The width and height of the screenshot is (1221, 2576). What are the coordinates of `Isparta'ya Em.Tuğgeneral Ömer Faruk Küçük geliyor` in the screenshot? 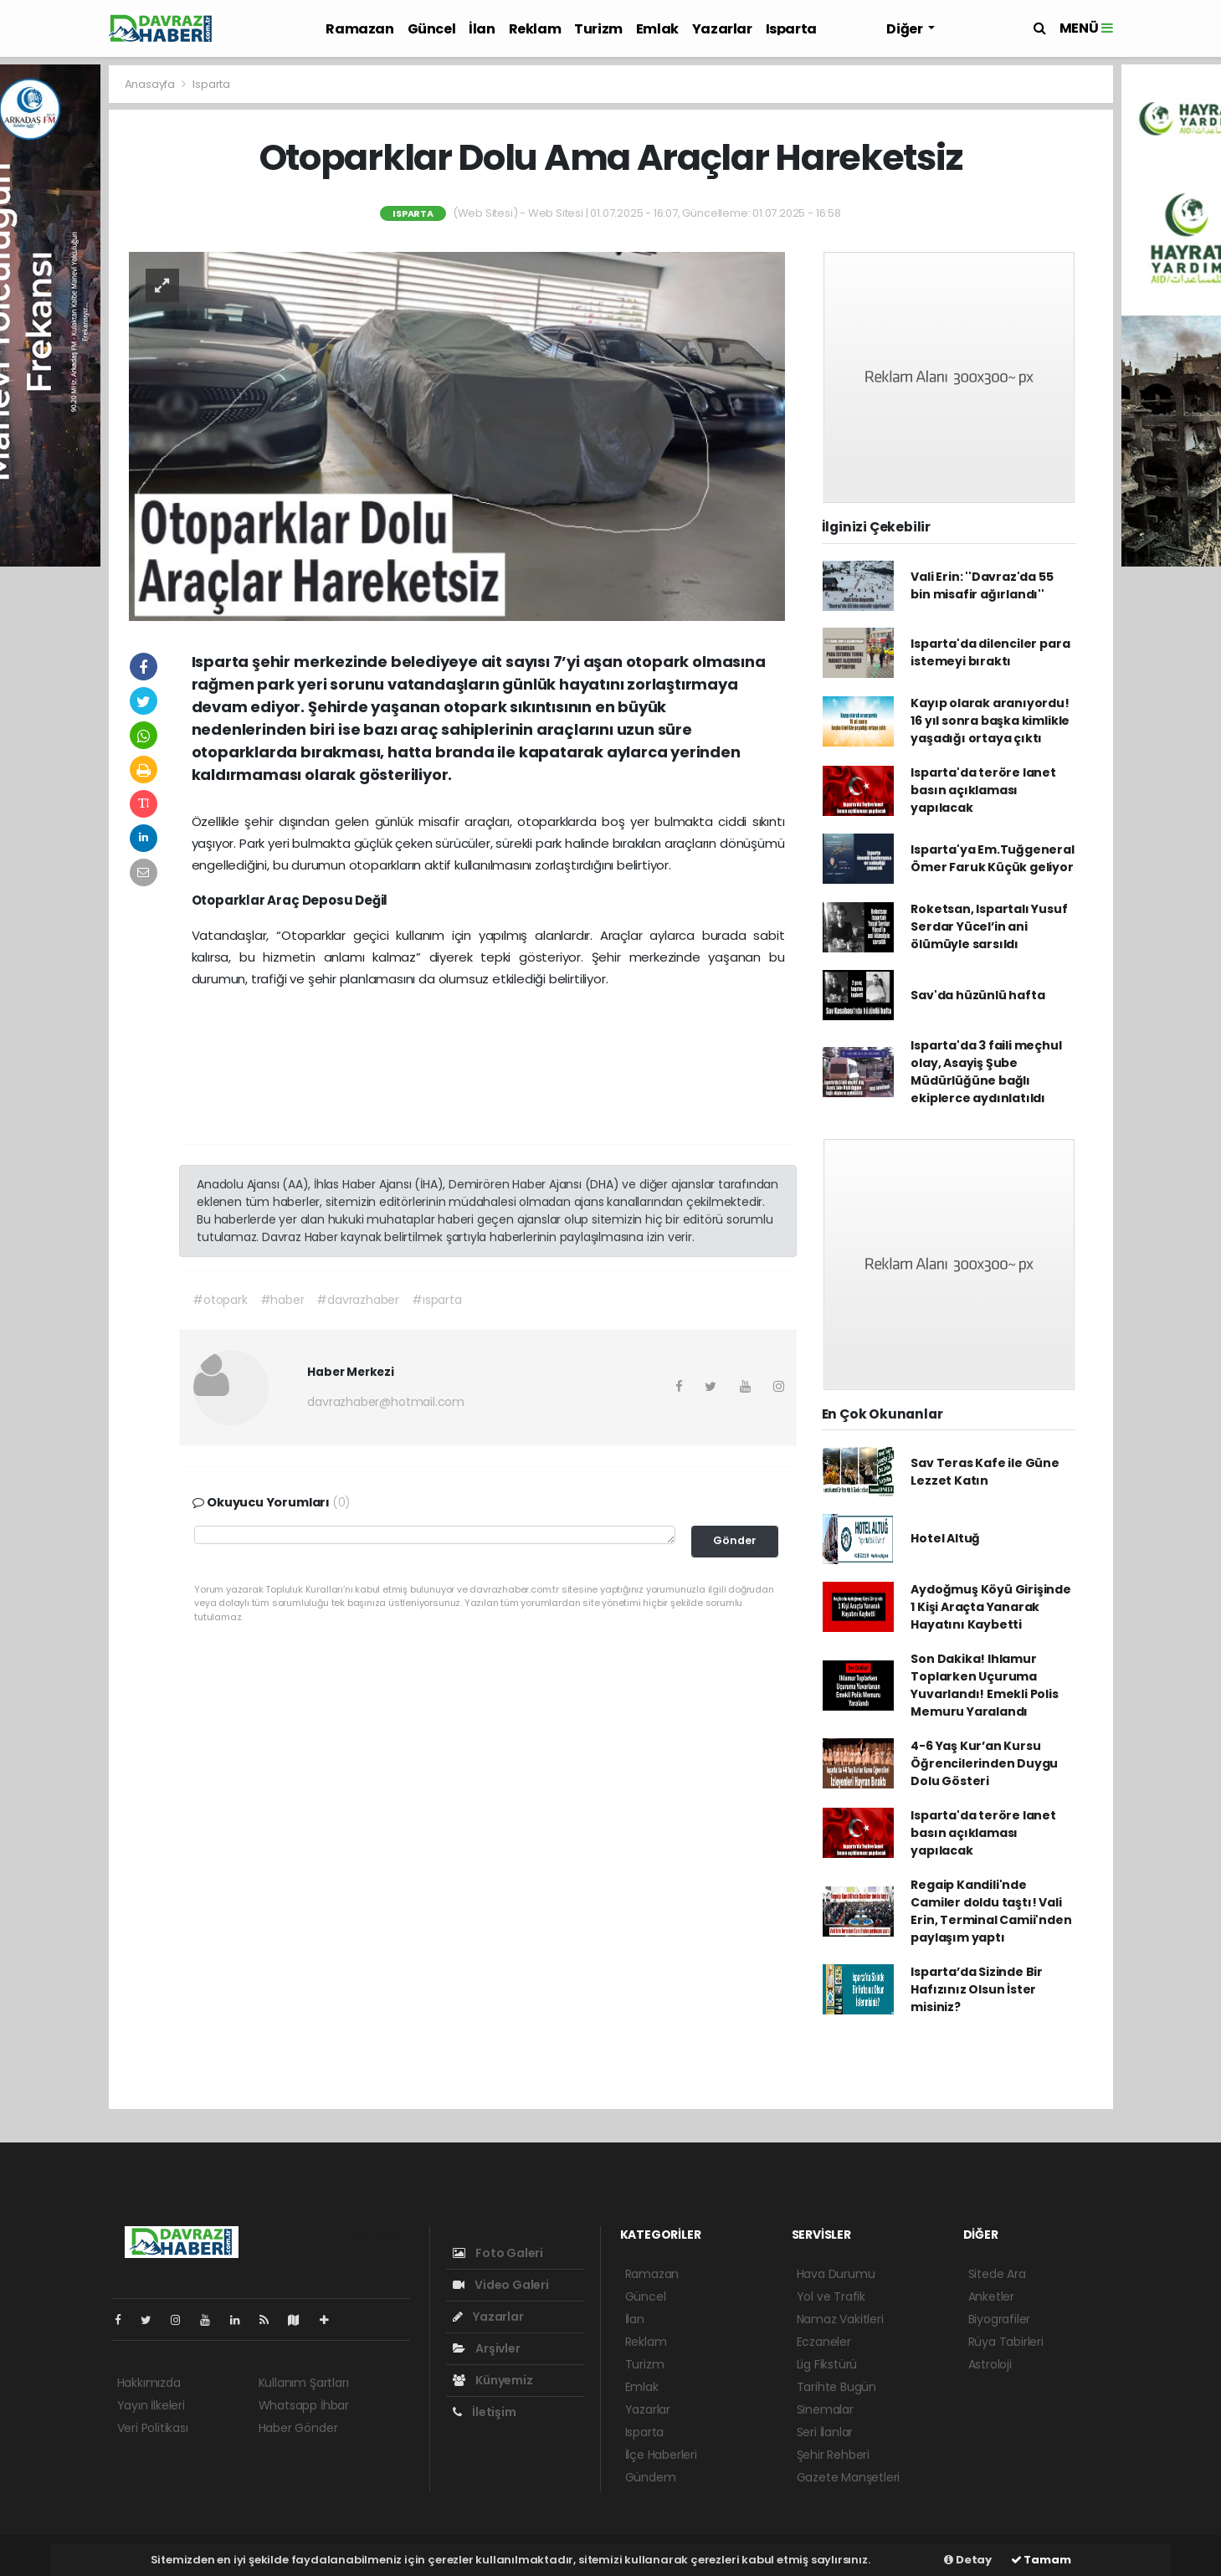 It's located at (992, 858).